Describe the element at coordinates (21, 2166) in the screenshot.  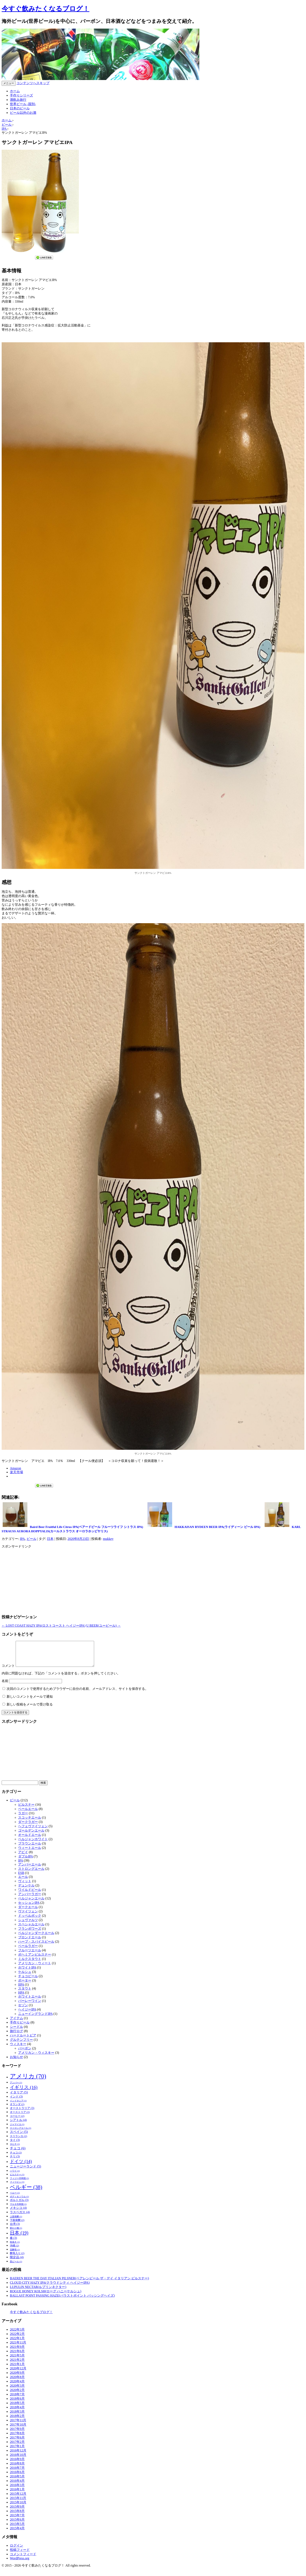
I see `ドイツ [ドイツ (14個の項目)]` at that location.